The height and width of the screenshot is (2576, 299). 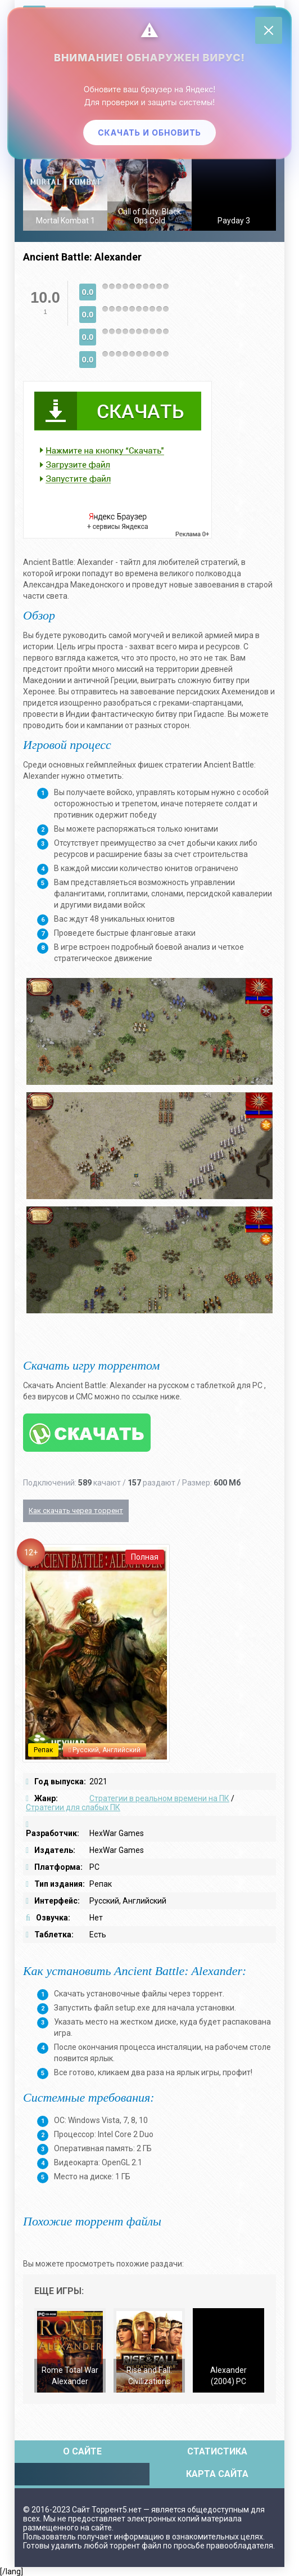 What do you see at coordinates (217, 2451) in the screenshot?
I see `Статистика` at bounding box center [217, 2451].